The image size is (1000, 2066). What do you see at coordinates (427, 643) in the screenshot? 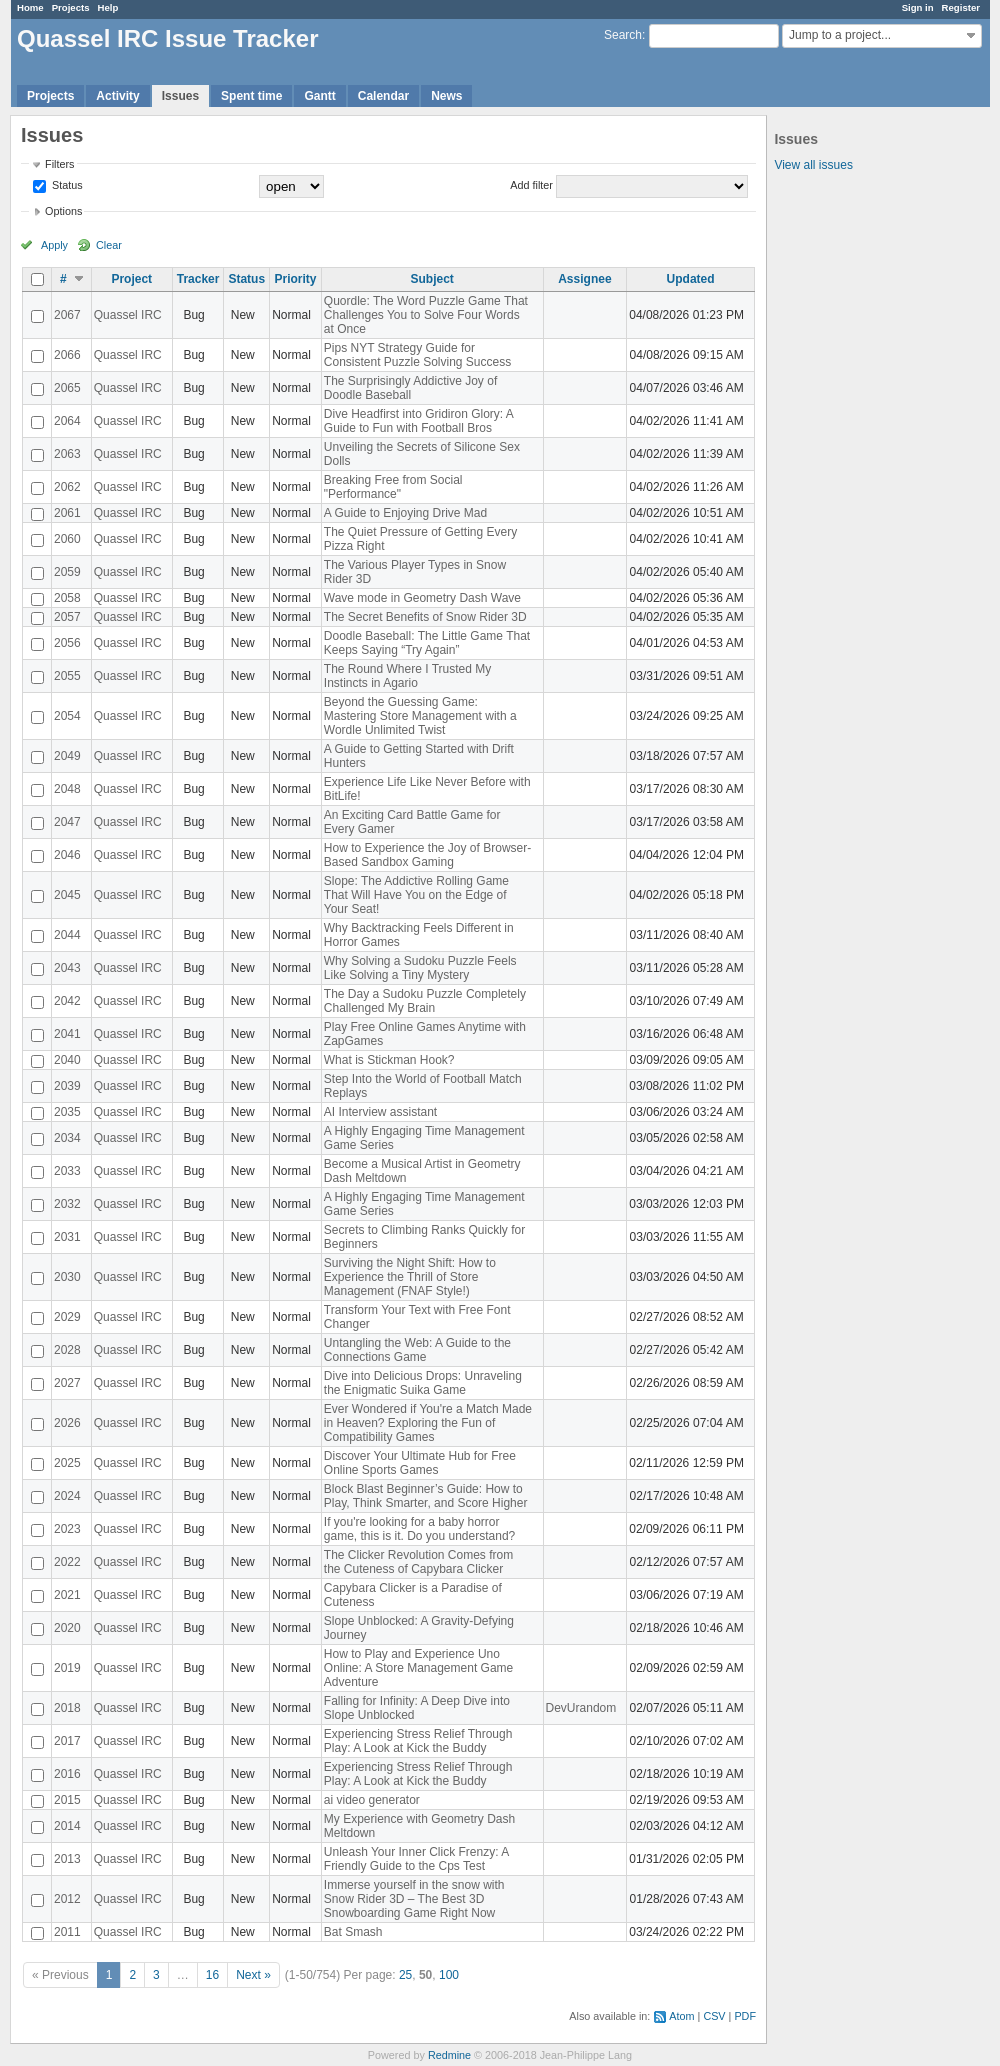
I see `Doodle Baseball: The Little Game That Keeps Saying “Try Again”` at bounding box center [427, 643].